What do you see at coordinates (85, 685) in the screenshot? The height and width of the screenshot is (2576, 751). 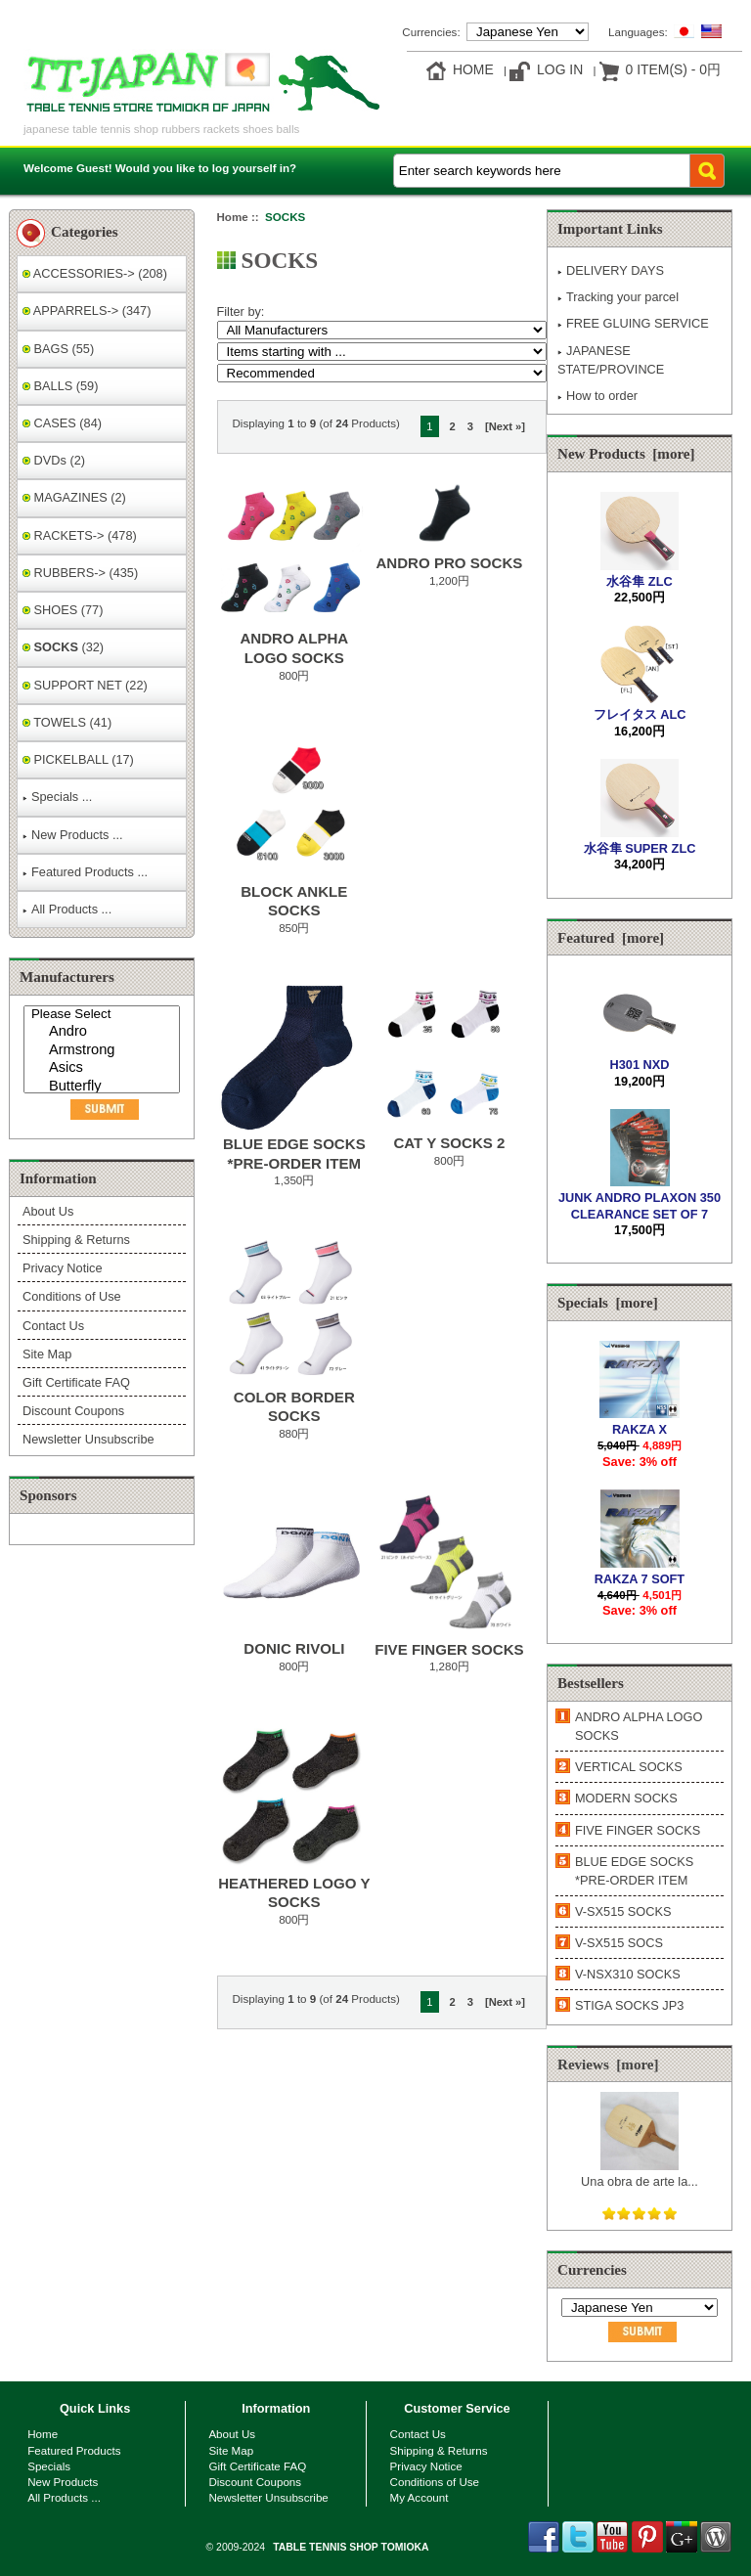 I see `SUPPORT NET (22)` at bounding box center [85, 685].